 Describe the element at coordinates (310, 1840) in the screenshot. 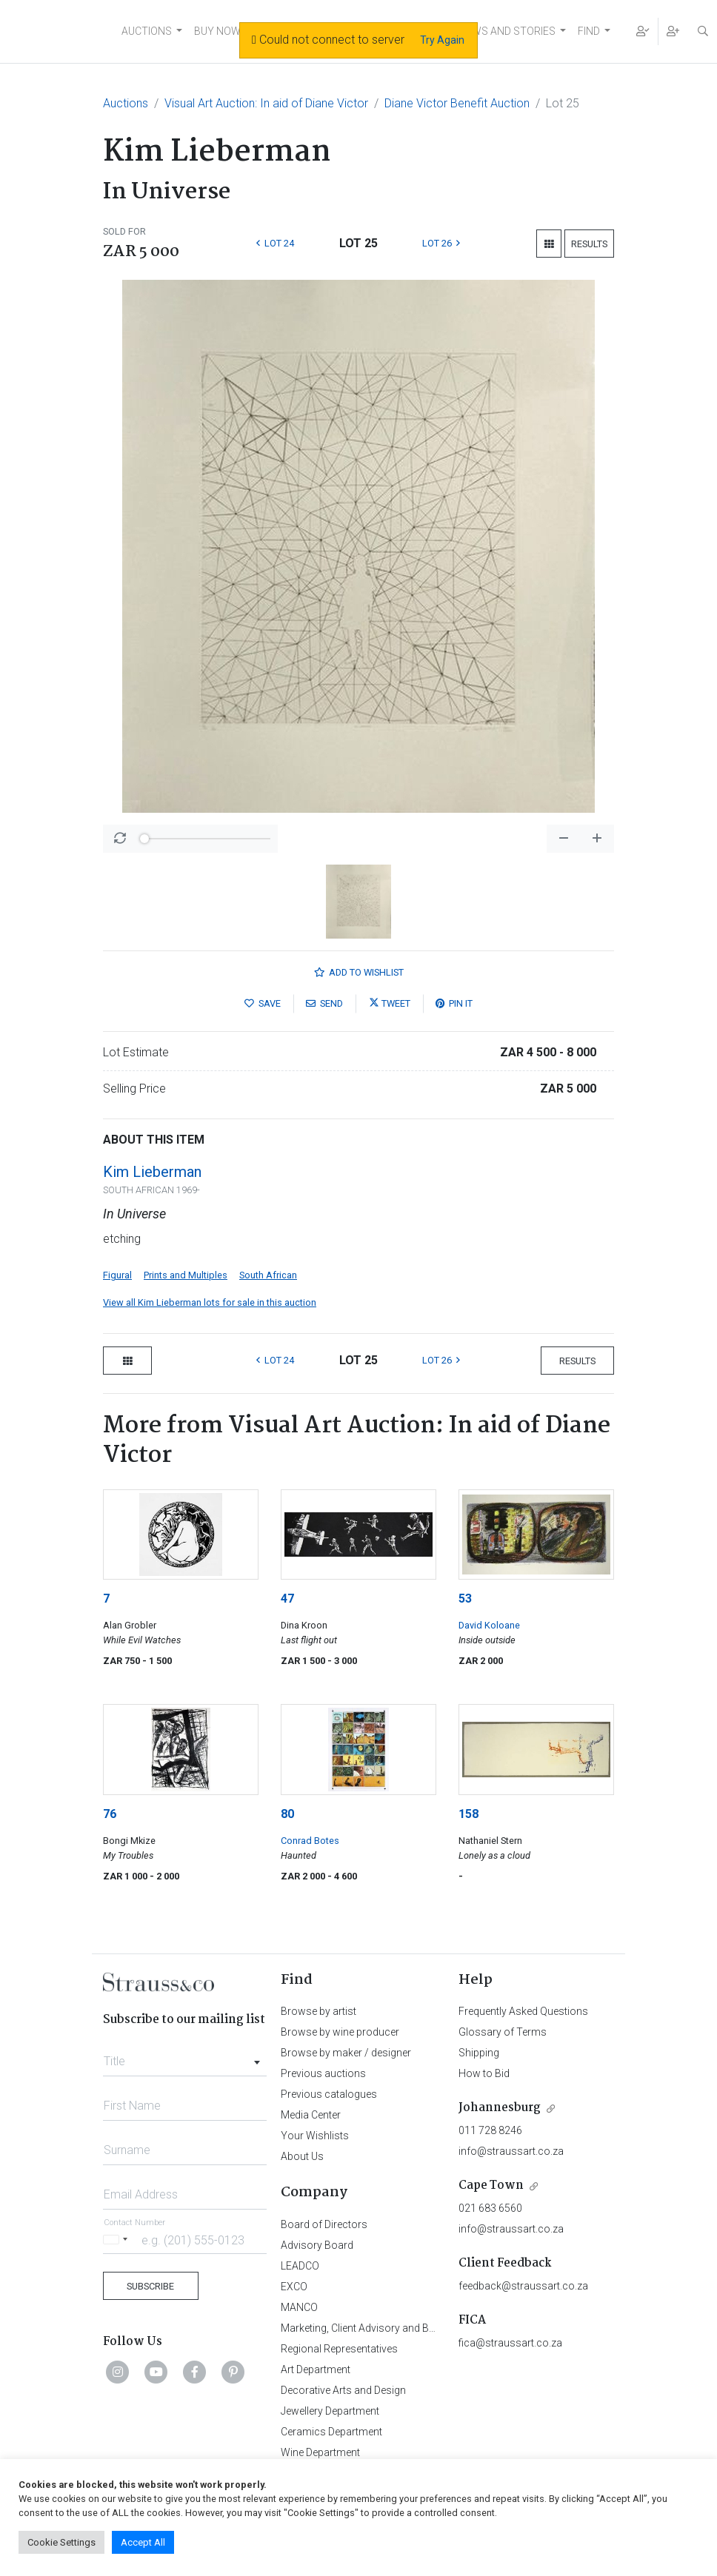

I see `Conrad Botes` at that location.